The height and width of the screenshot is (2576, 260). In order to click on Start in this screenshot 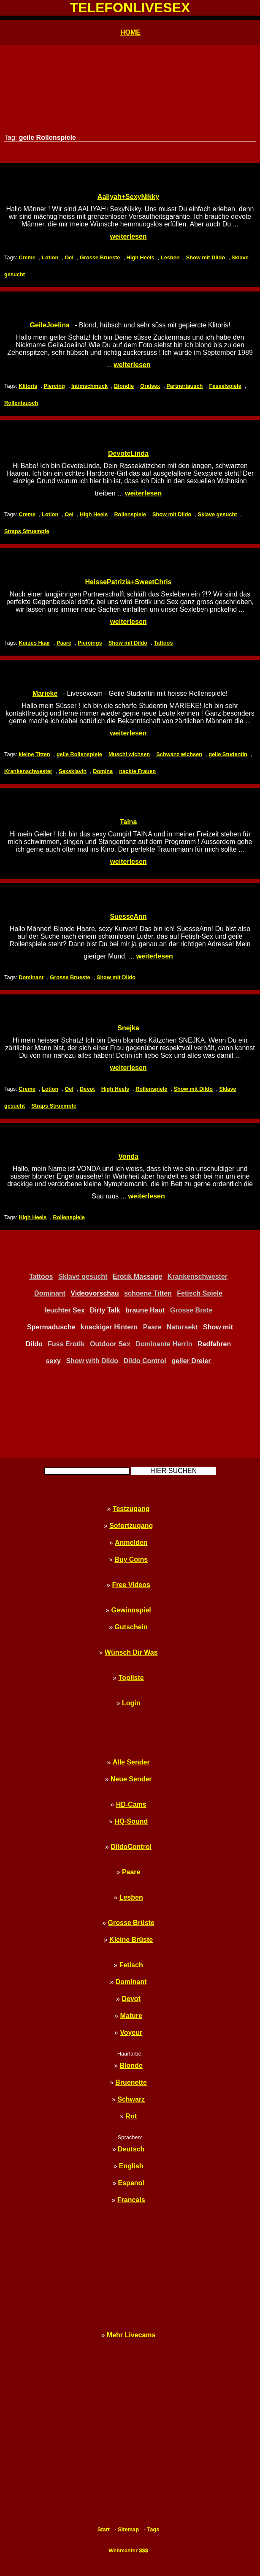, I will do `click(104, 2529)`.